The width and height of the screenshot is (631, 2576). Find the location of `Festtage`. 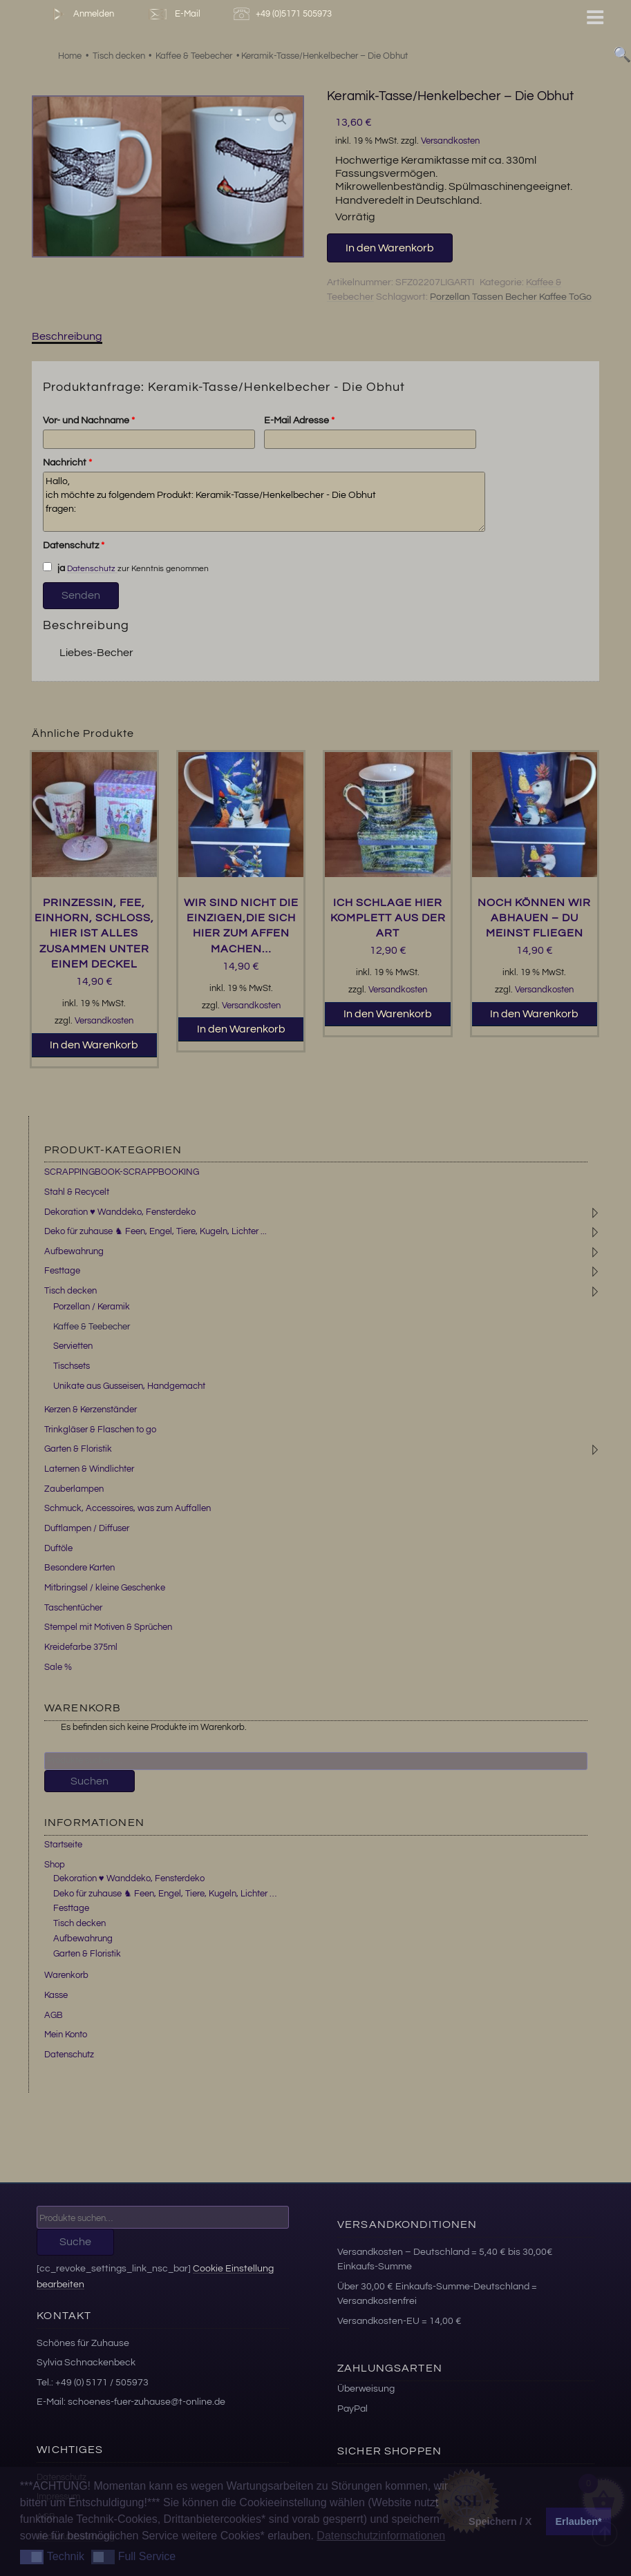

Festtage is located at coordinates (62, 1271).